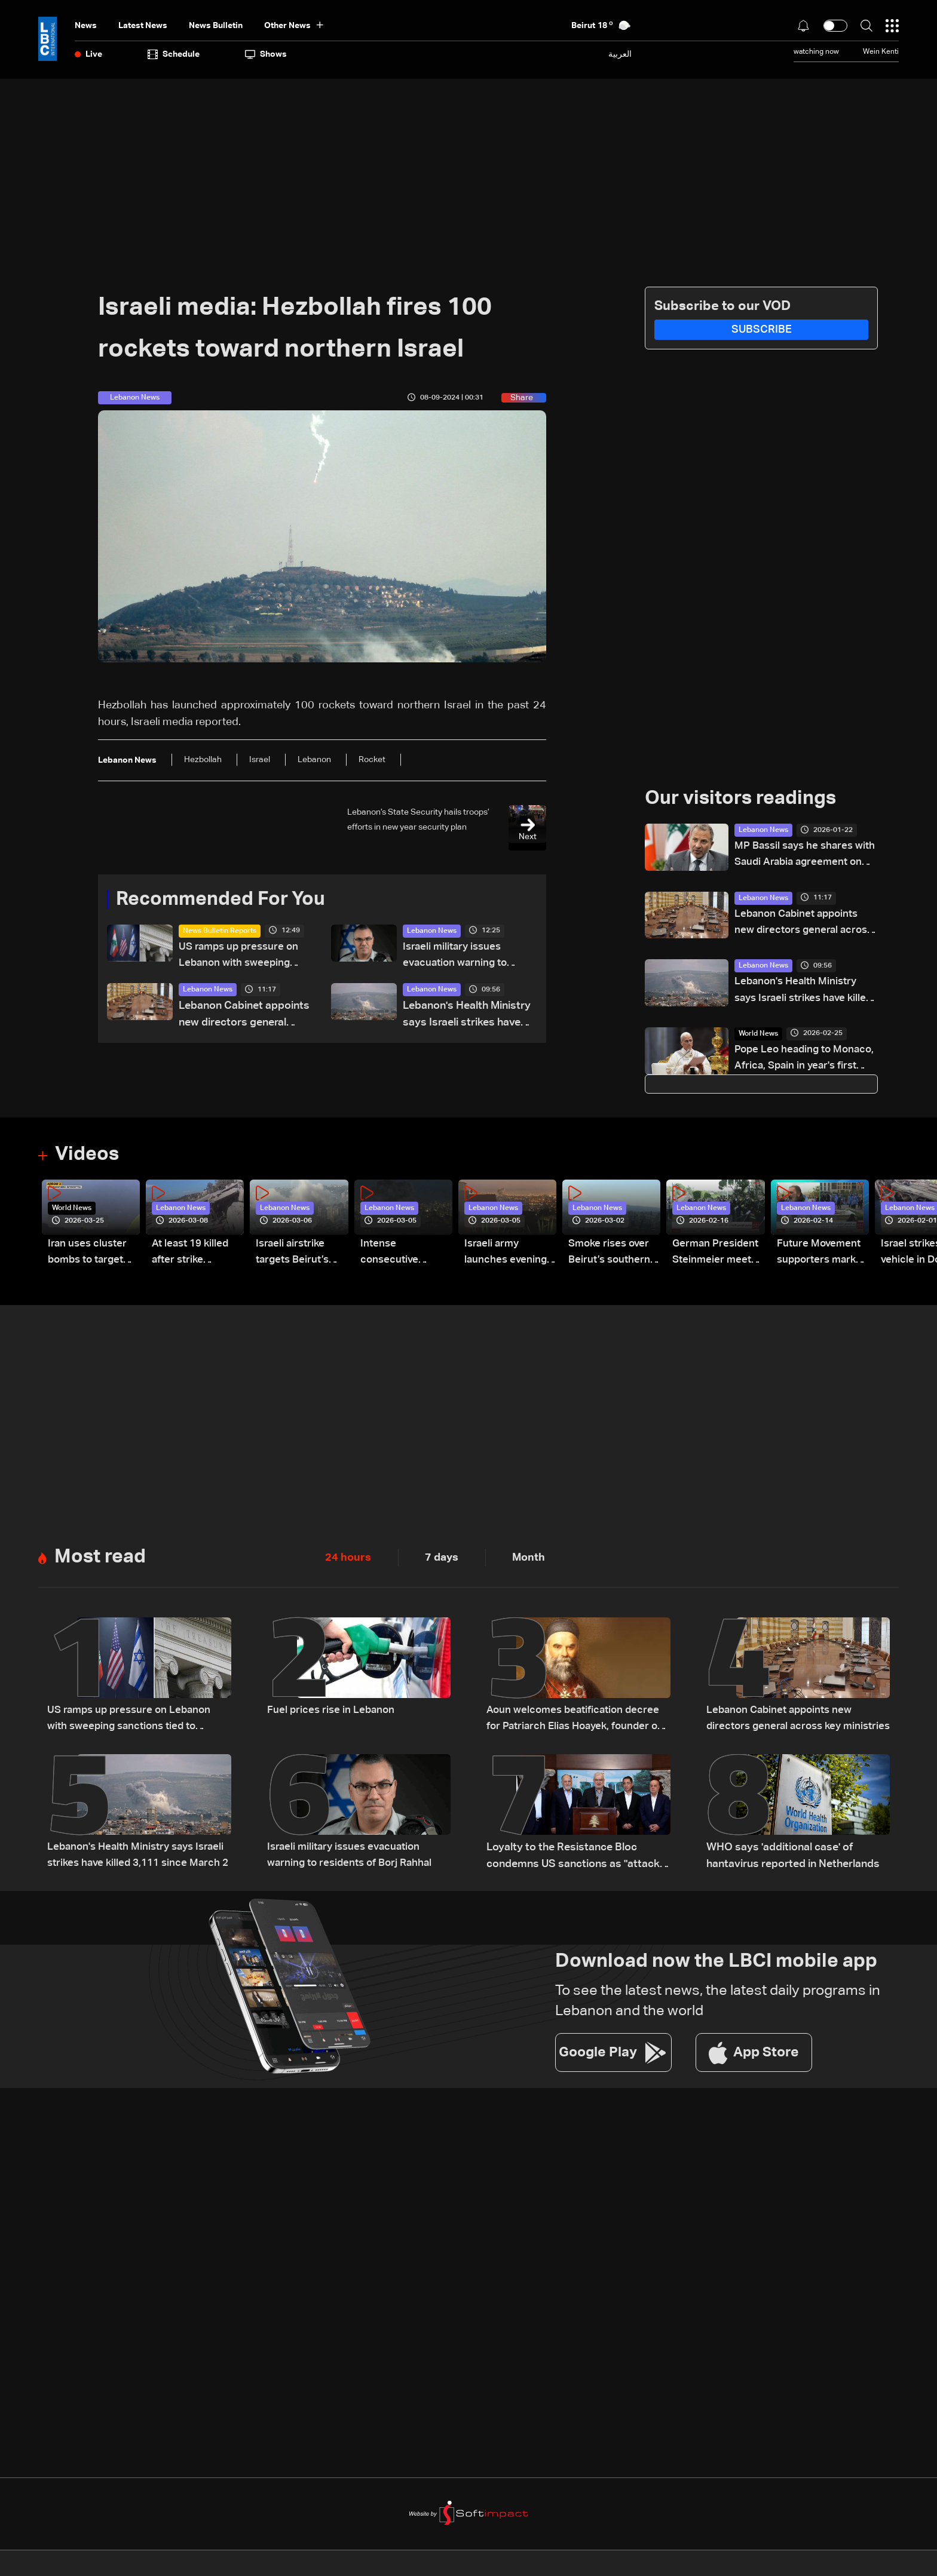 The height and width of the screenshot is (2576, 937). Describe the element at coordinates (174, 54) in the screenshot. I see `Schedule` at that location.